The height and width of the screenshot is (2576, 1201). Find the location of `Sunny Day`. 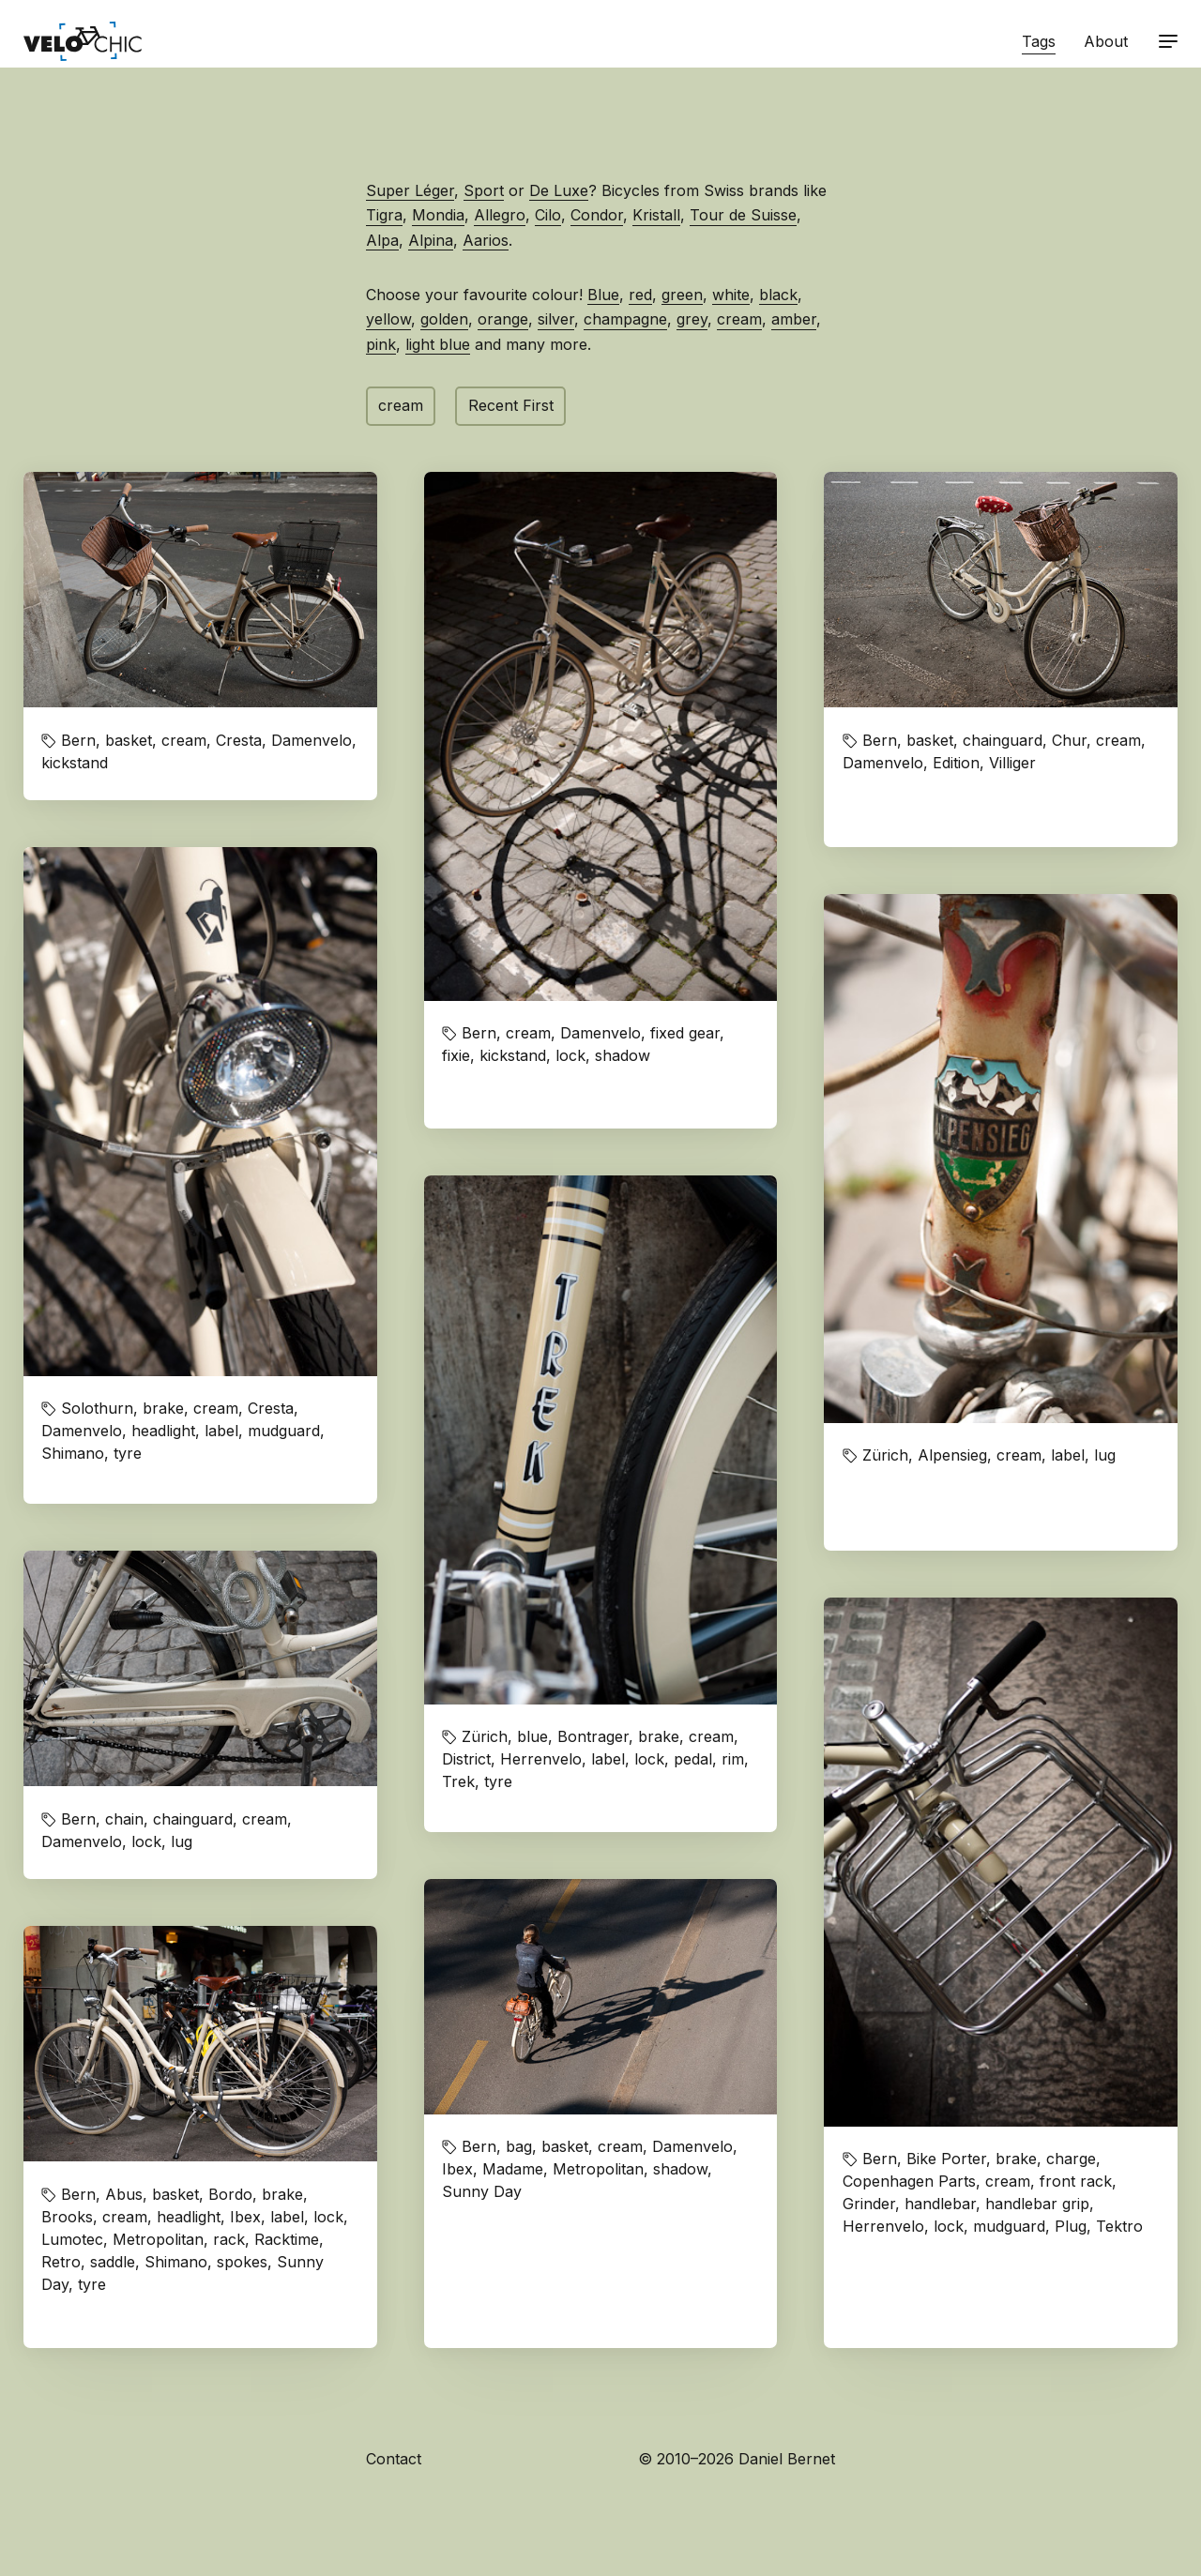

Sunny Day is located at coordinates (482, 2191).